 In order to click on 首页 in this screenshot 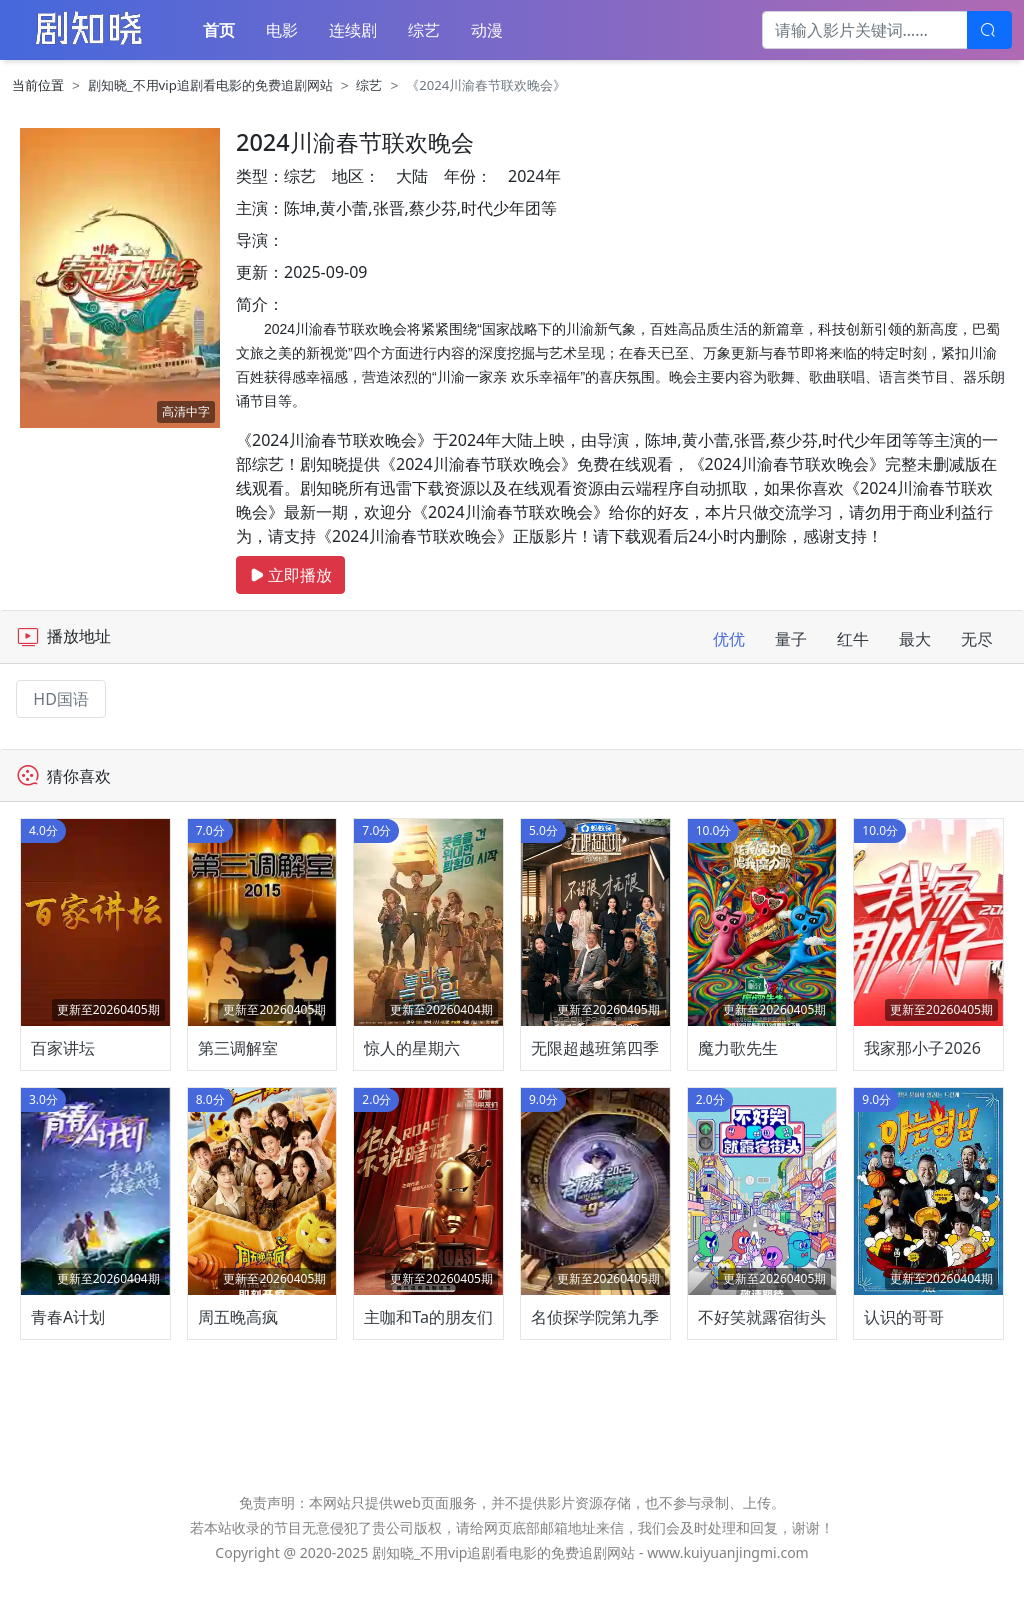, I will do `click(219, 30)`.